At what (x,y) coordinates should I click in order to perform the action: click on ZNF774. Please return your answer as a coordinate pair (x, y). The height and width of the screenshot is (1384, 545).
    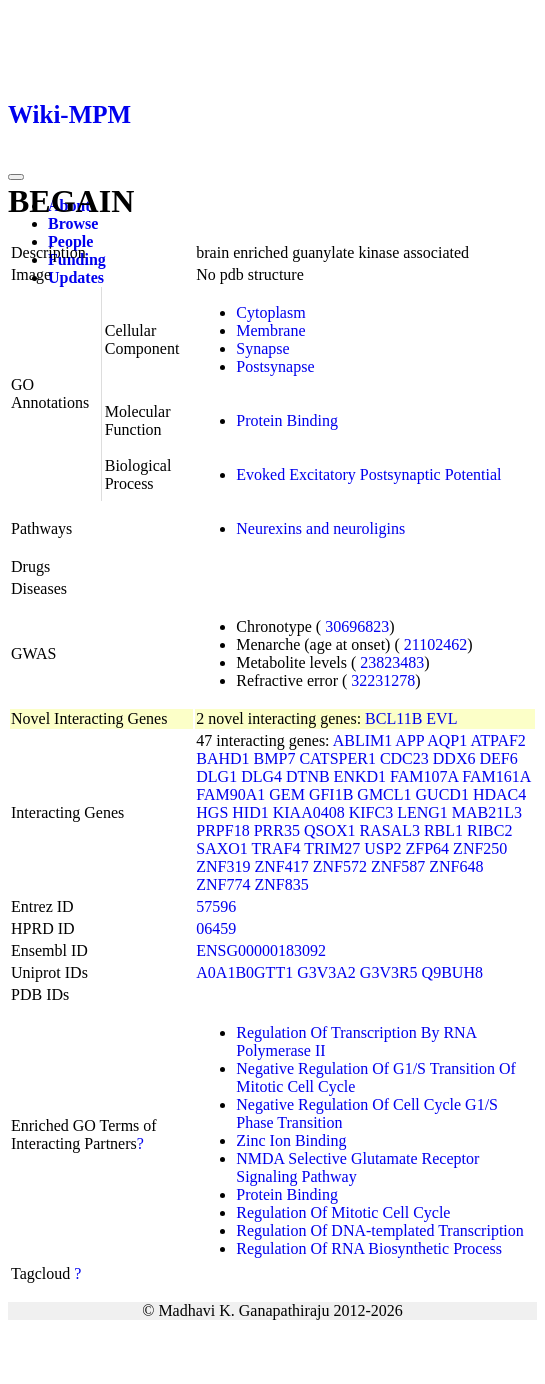
    Looking at the image, I should click on (223, 884).